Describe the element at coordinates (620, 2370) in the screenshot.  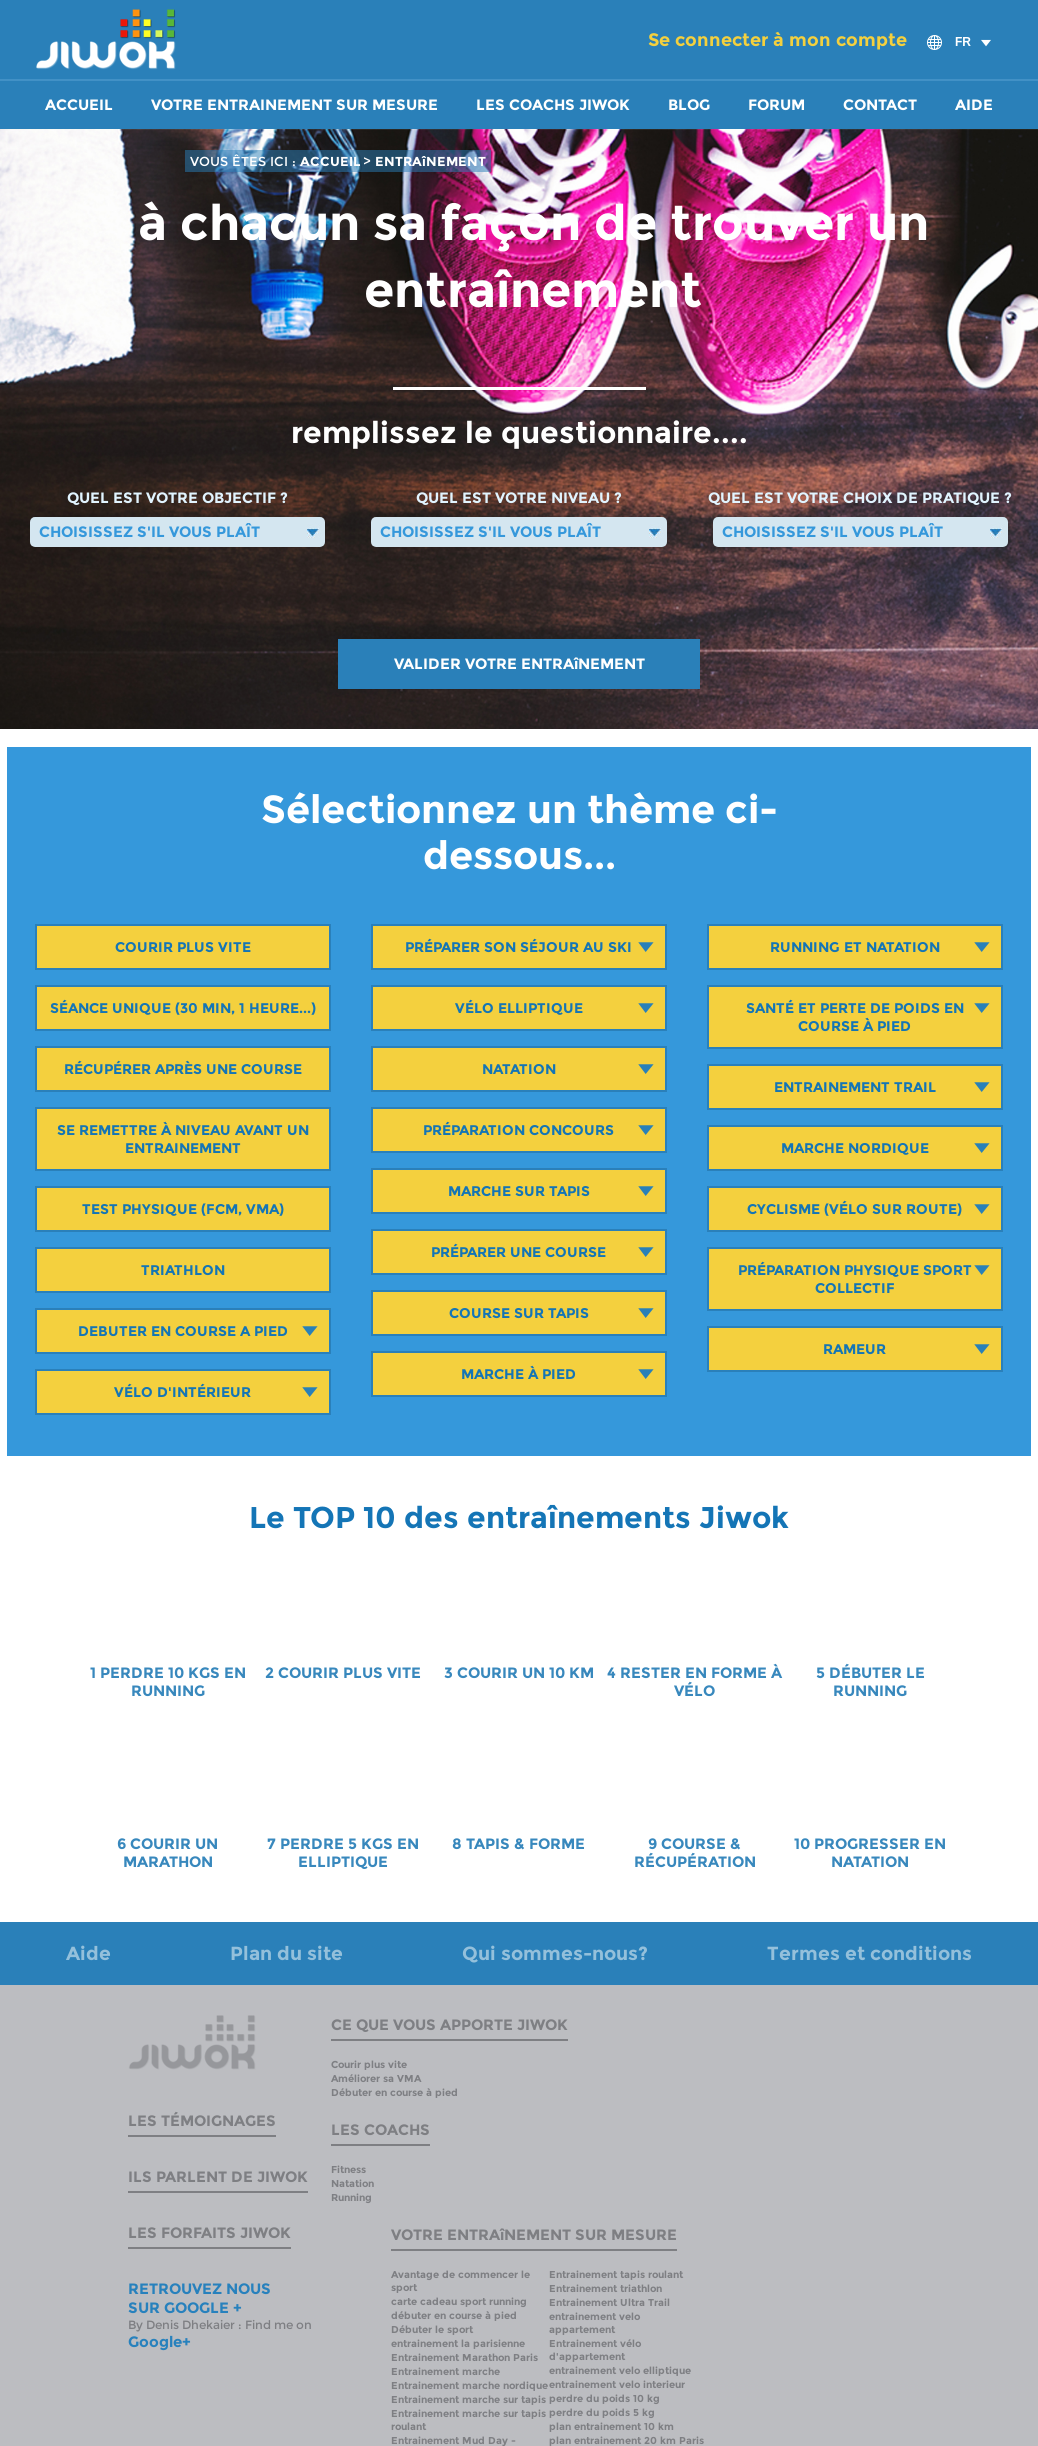
I see `entrainement velo elliptique` at that location.